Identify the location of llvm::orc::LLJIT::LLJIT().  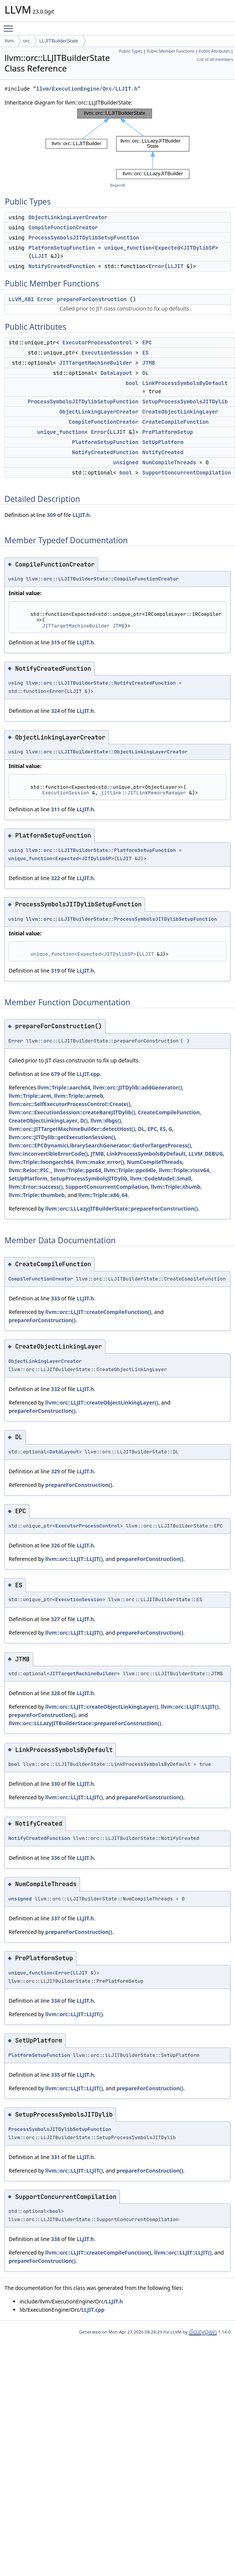
(74, 1558).